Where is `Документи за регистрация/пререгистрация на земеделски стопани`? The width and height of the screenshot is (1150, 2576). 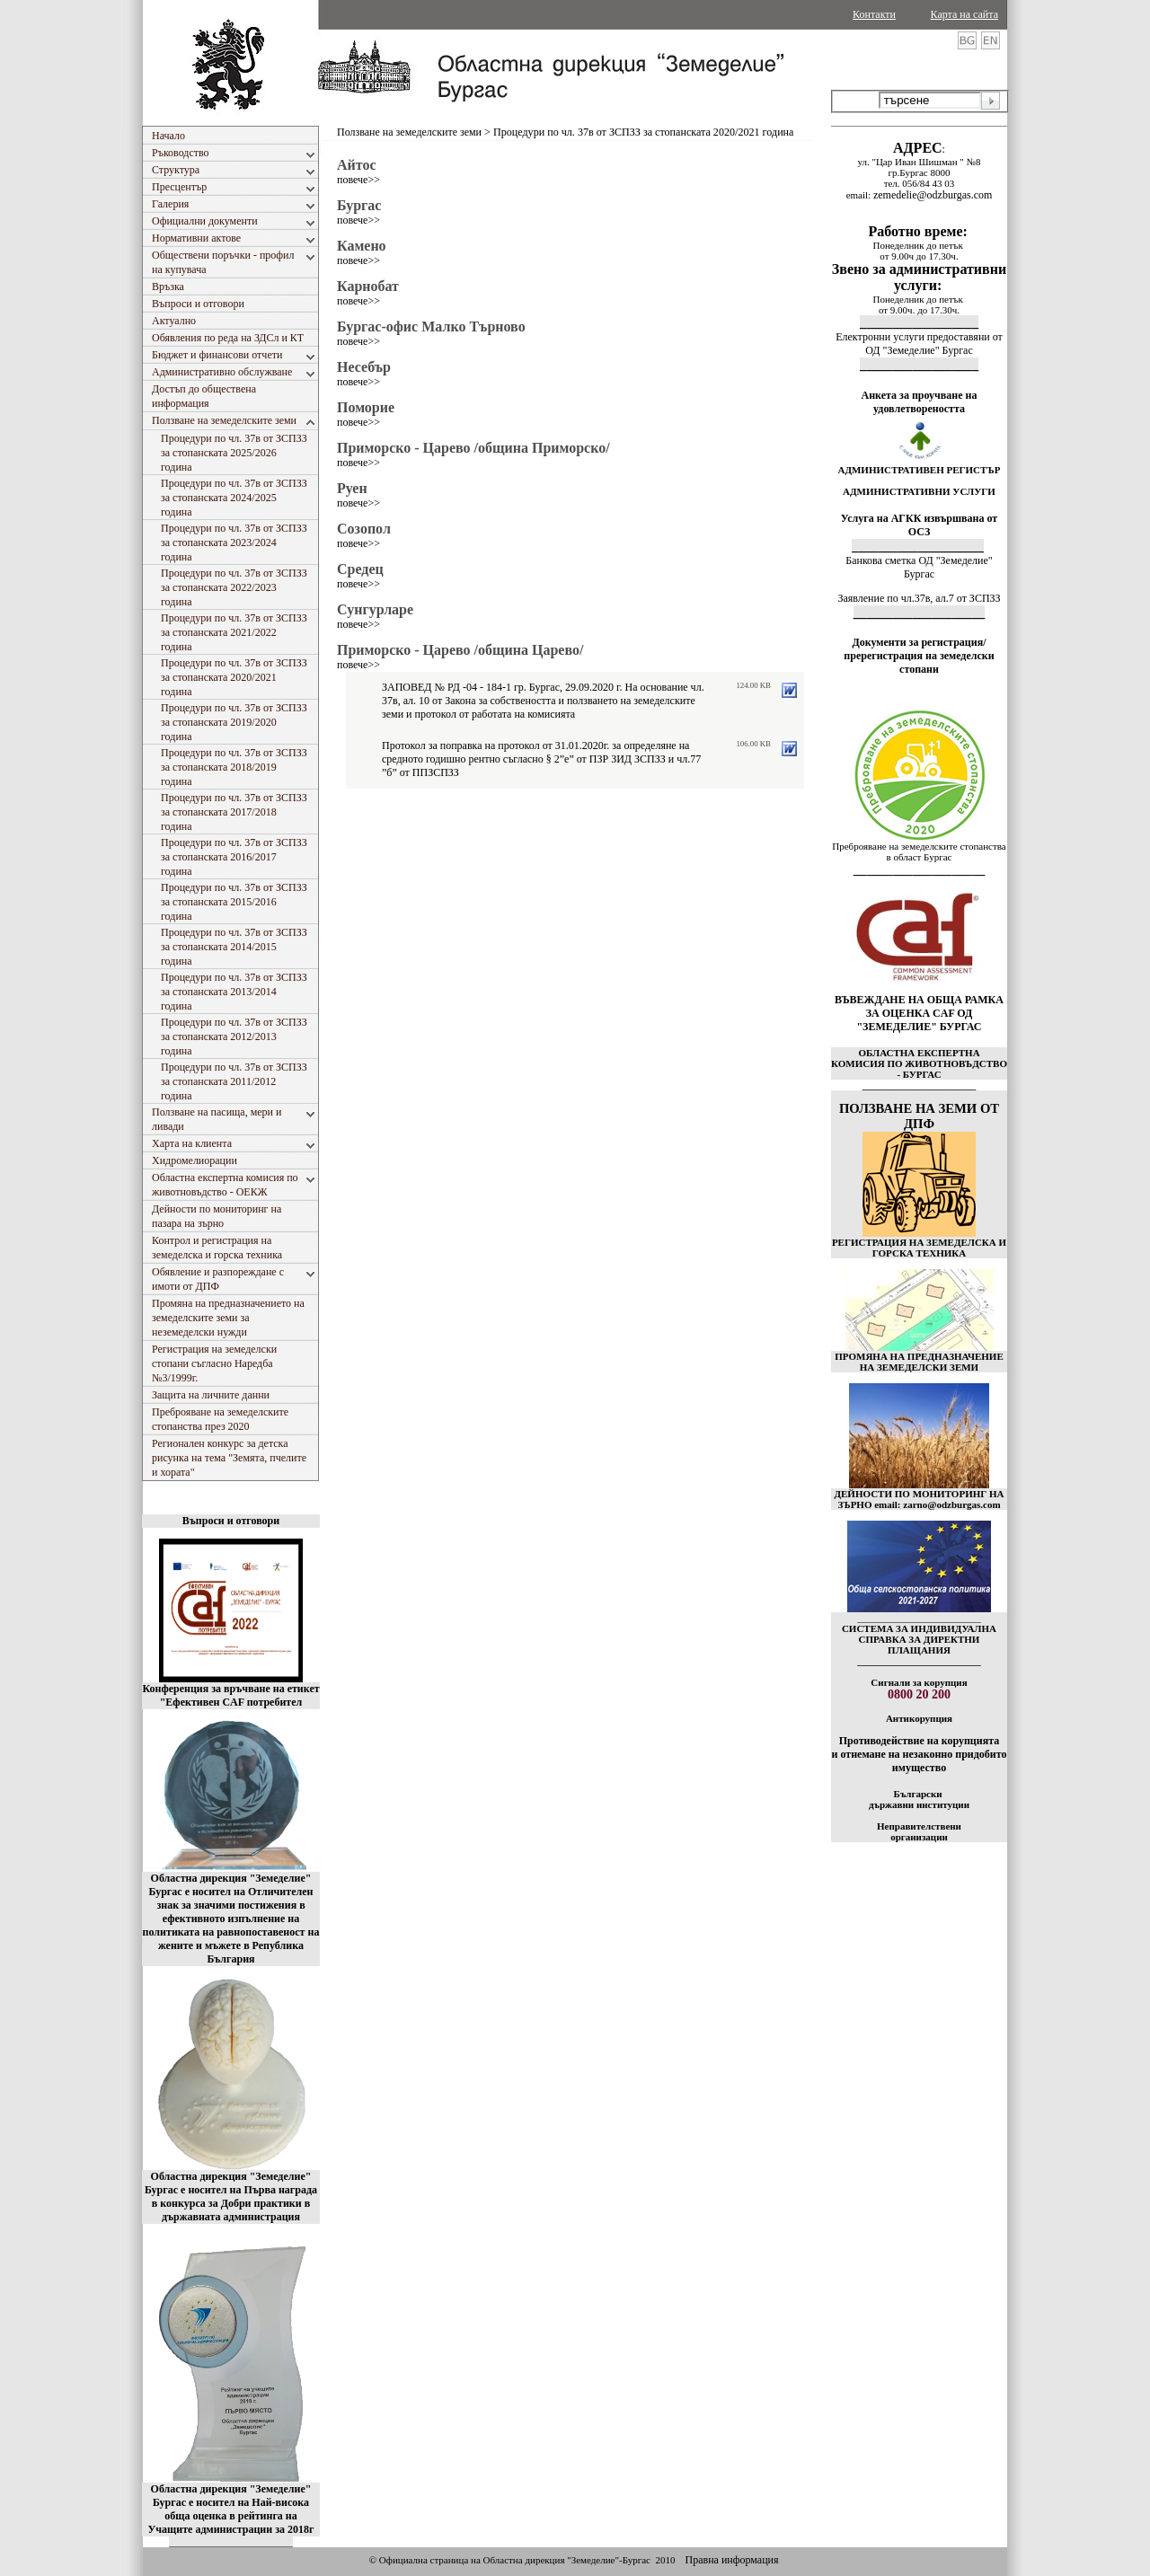
Документи за регистрация/пререгистрация на земеделски стопани is located at coordinates (919, 655).